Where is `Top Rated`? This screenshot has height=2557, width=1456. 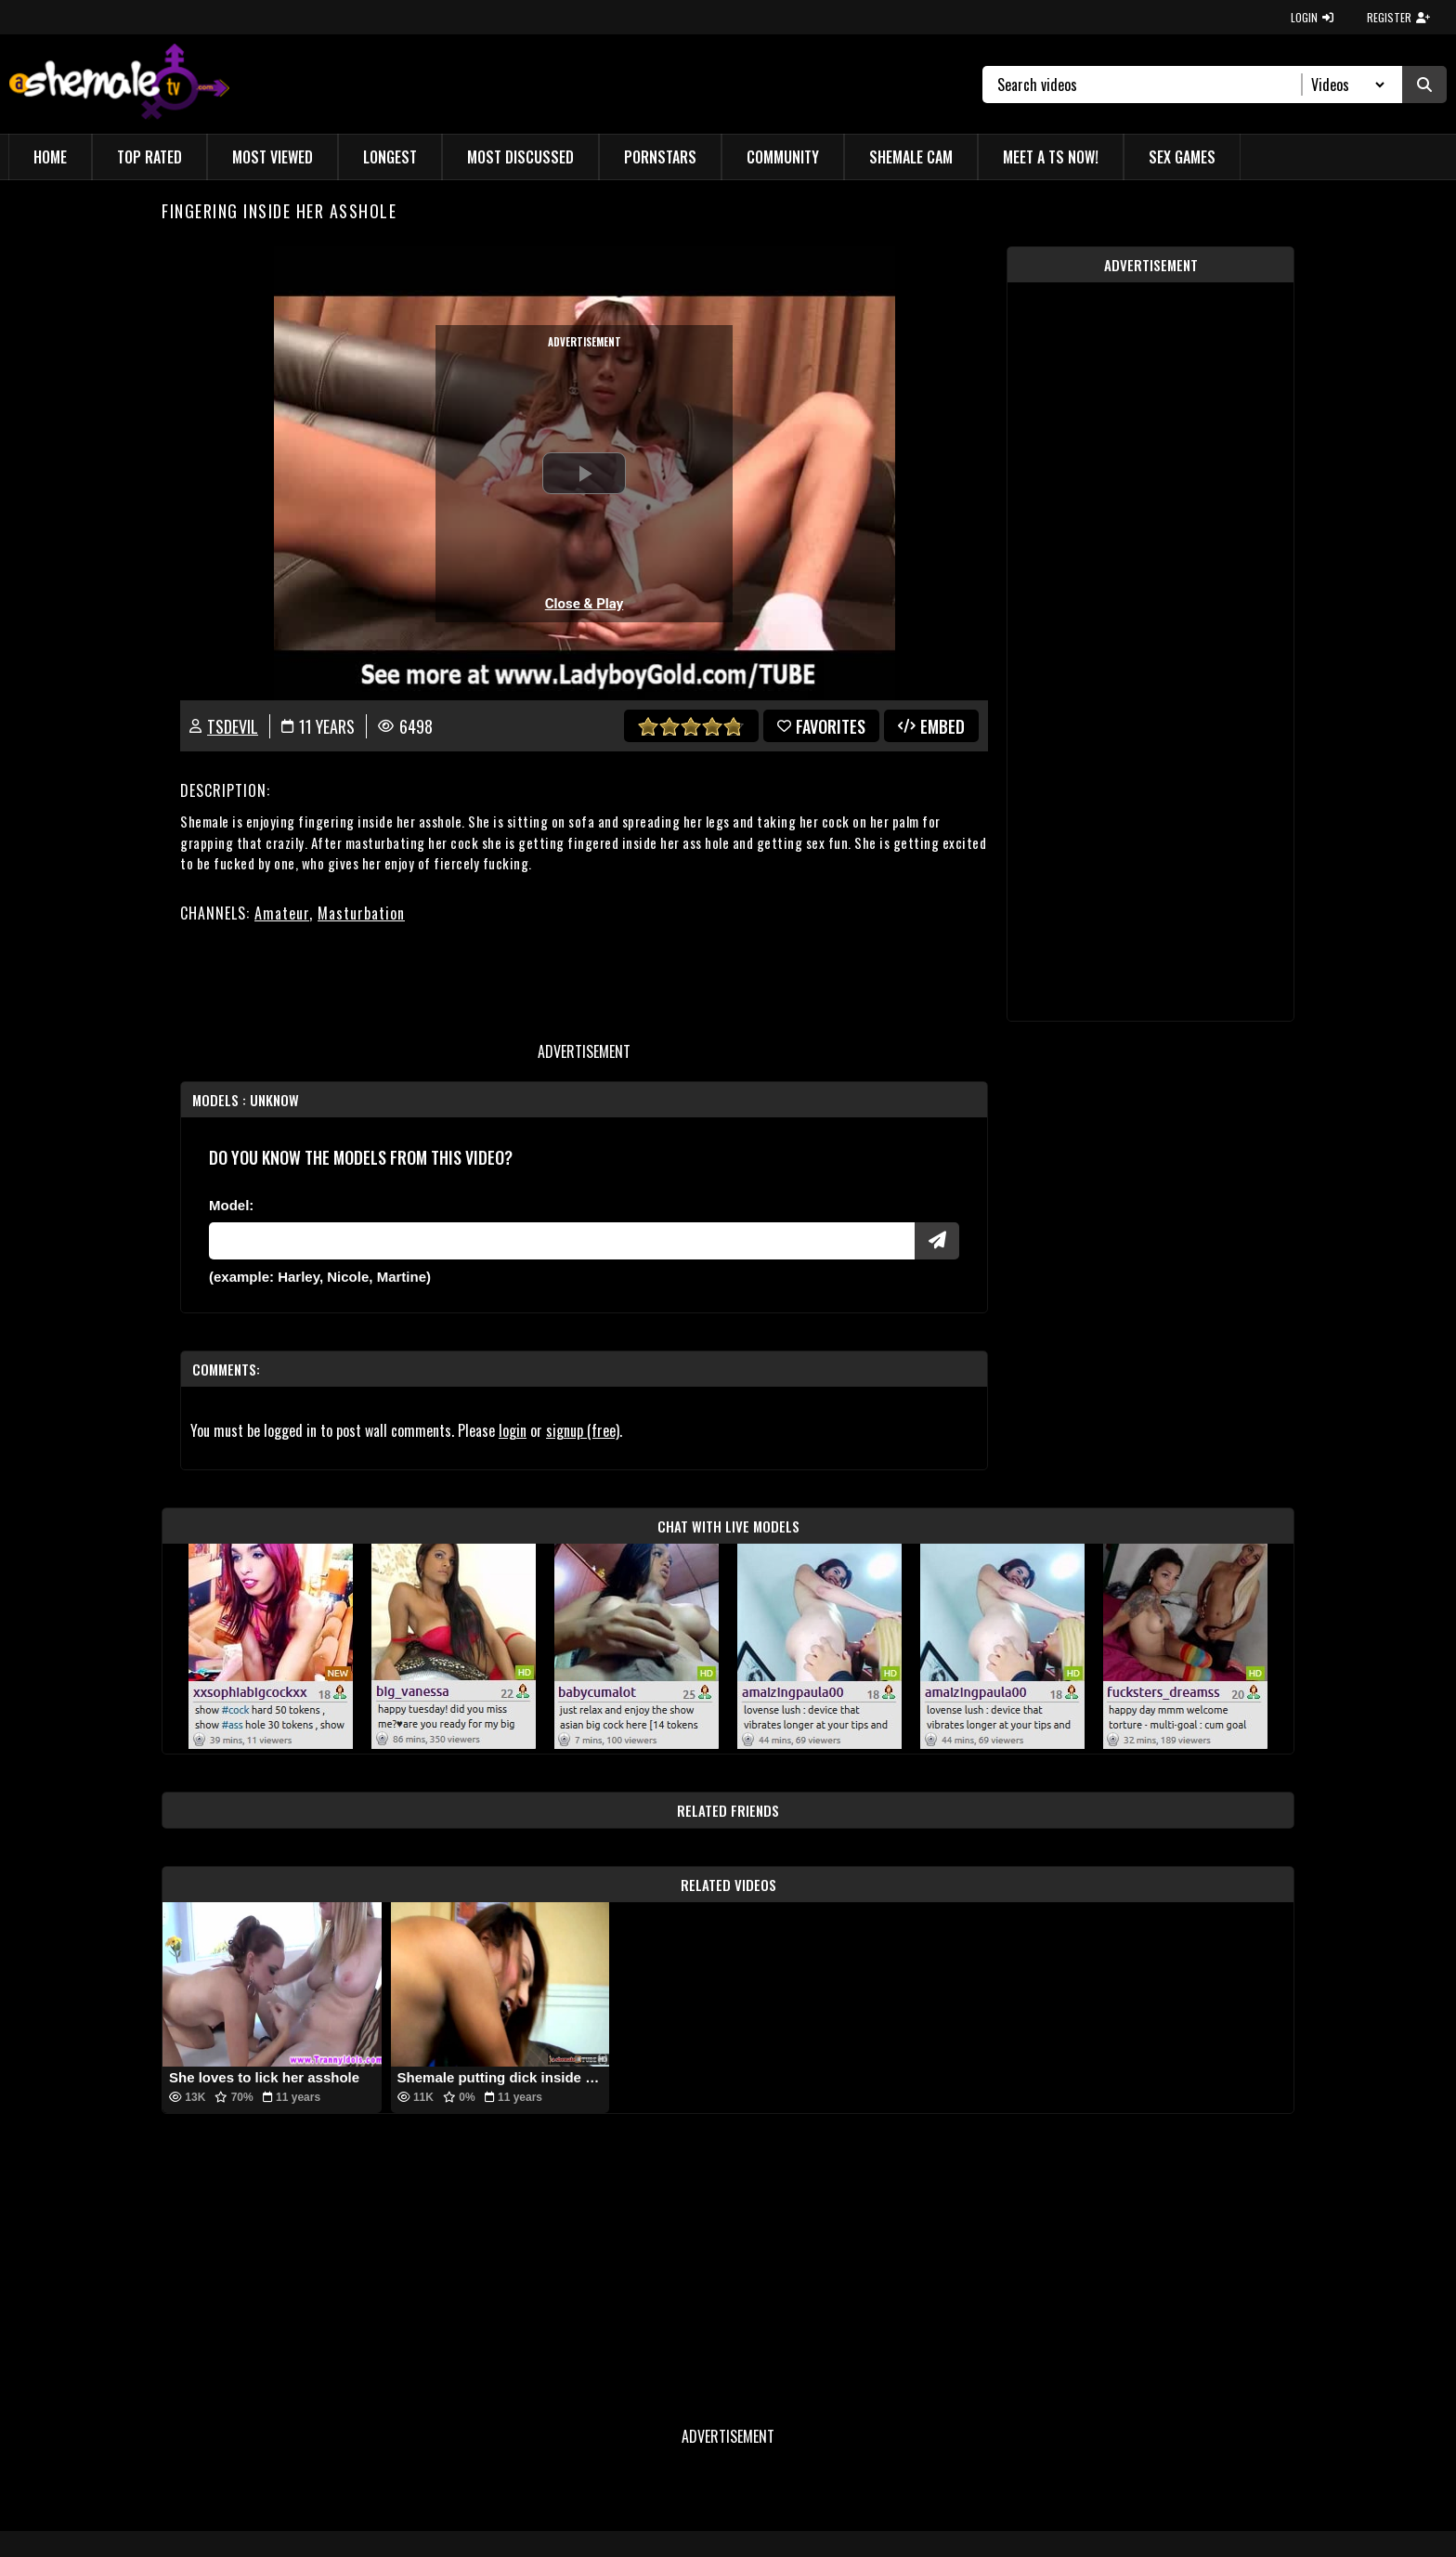
Top Rated is located at coordinates (149, 157).